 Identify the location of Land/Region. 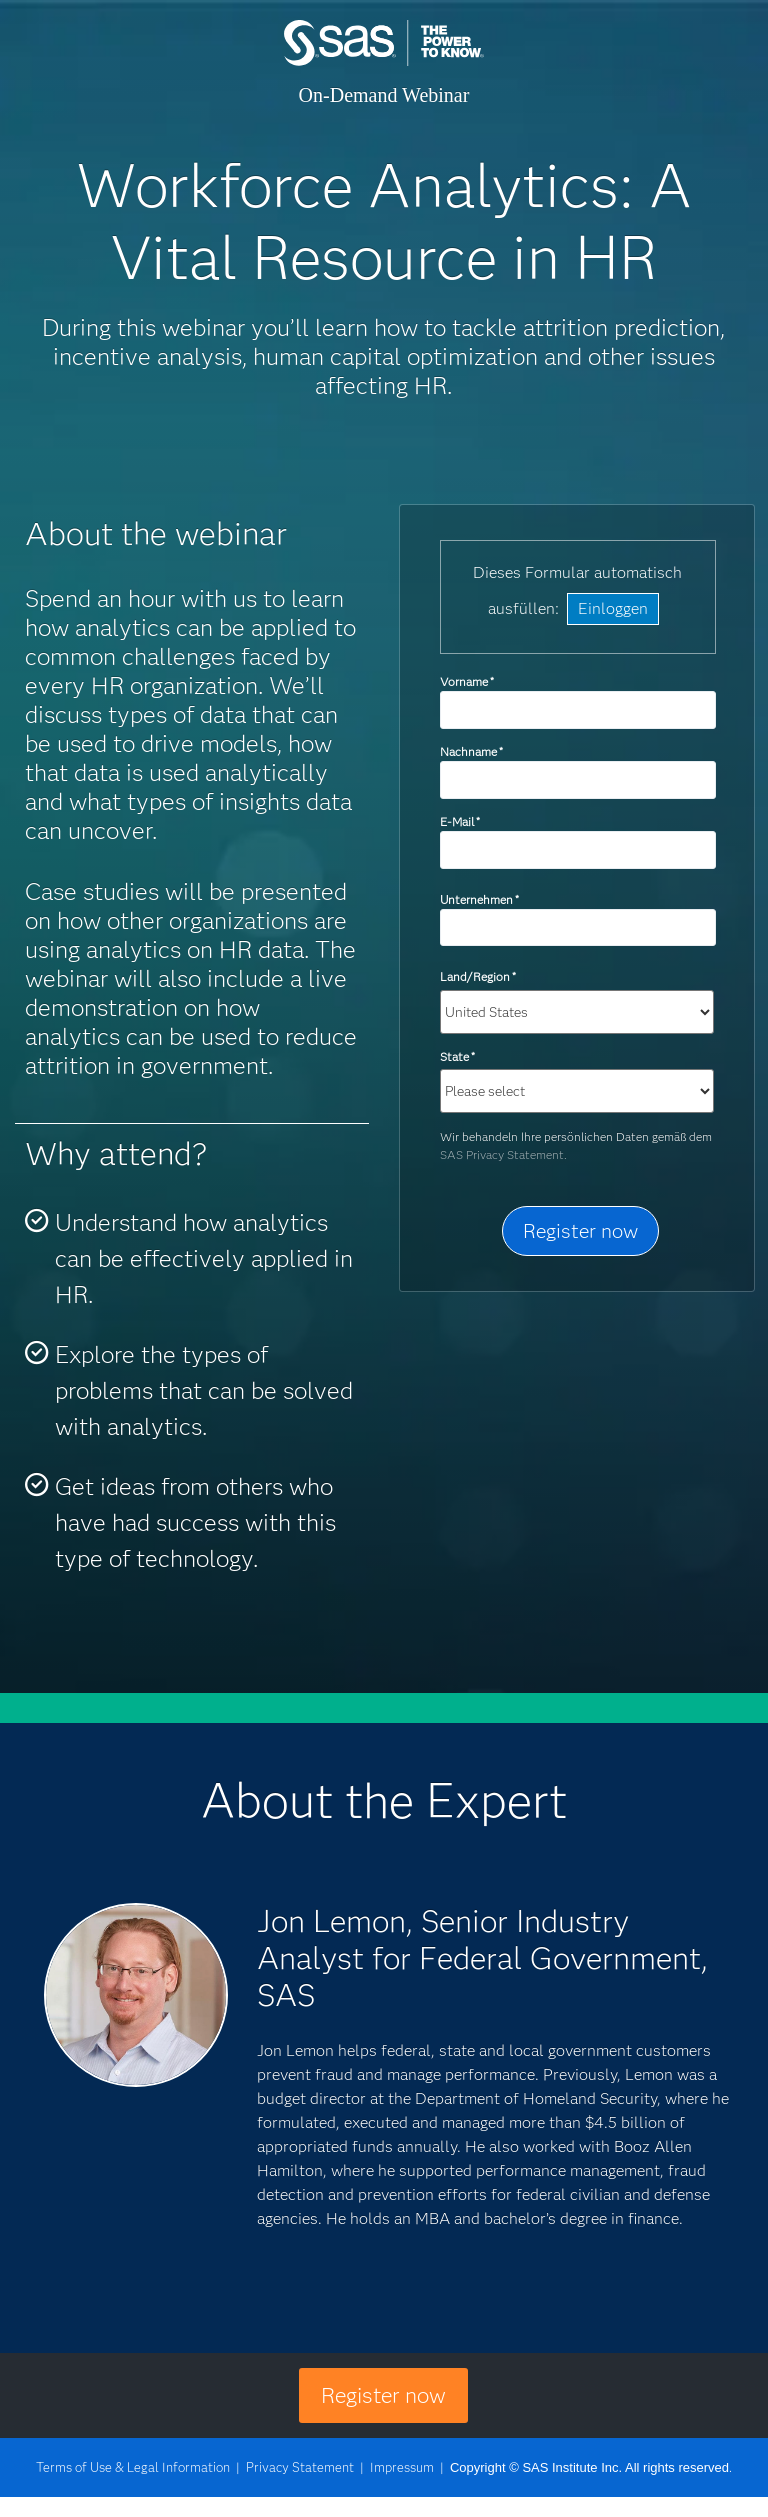
(478, 976).